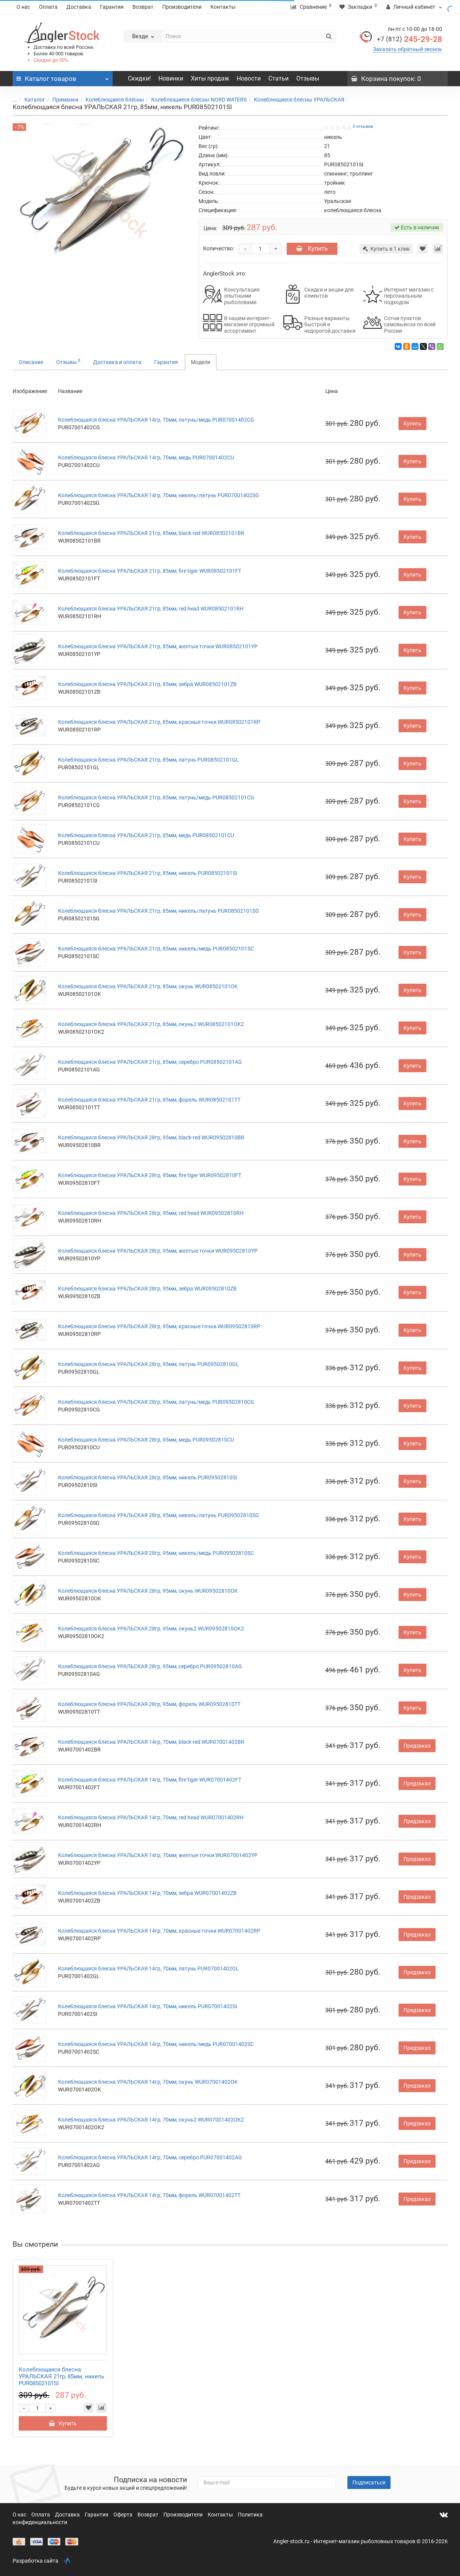 The width and height of the screenshot is (460, 2576). I want to click on Предзаказ, so click(417, 1746).